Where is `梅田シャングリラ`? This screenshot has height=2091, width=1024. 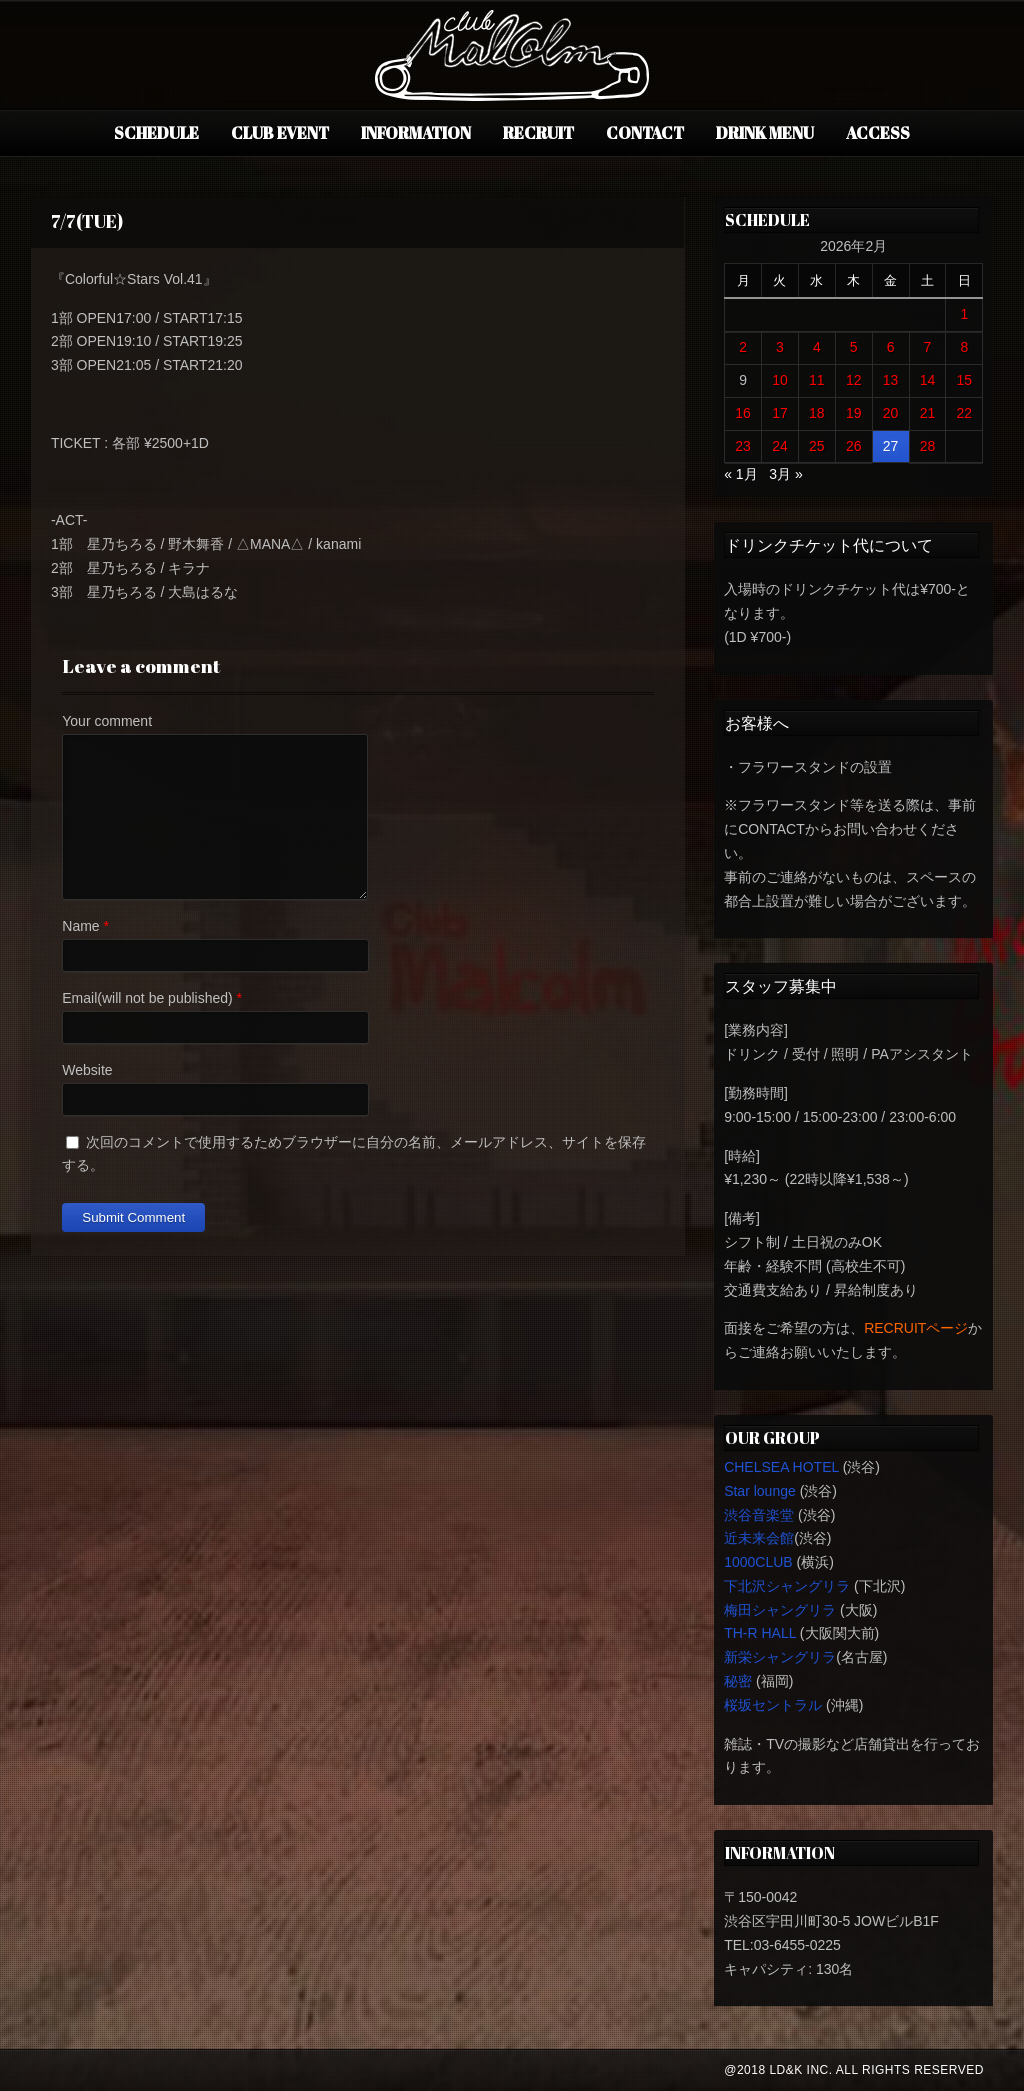 梅田シャングリラ is located at coordinates (780, 1610).